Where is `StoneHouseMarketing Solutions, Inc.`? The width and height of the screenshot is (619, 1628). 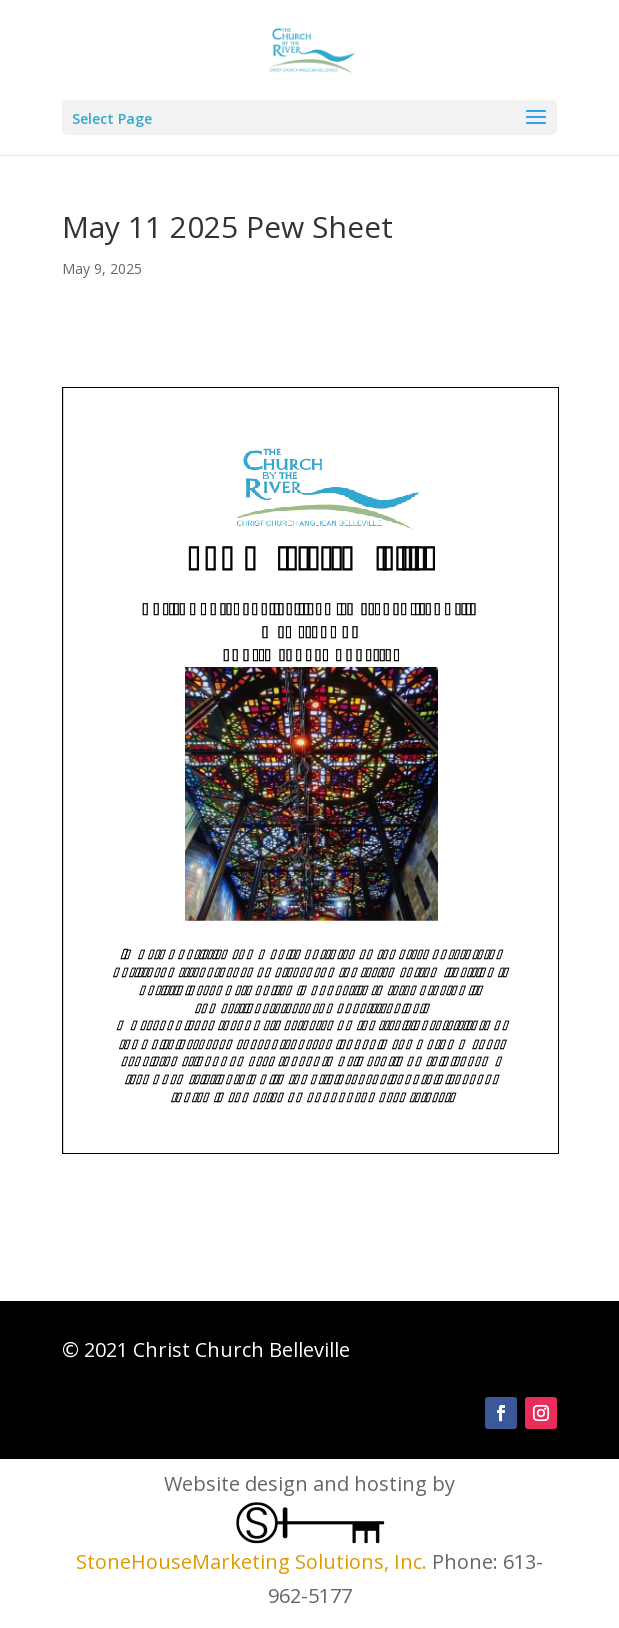 StoneHouseMarketing Solutions, Inc. is located at coordinates (251, 1561).